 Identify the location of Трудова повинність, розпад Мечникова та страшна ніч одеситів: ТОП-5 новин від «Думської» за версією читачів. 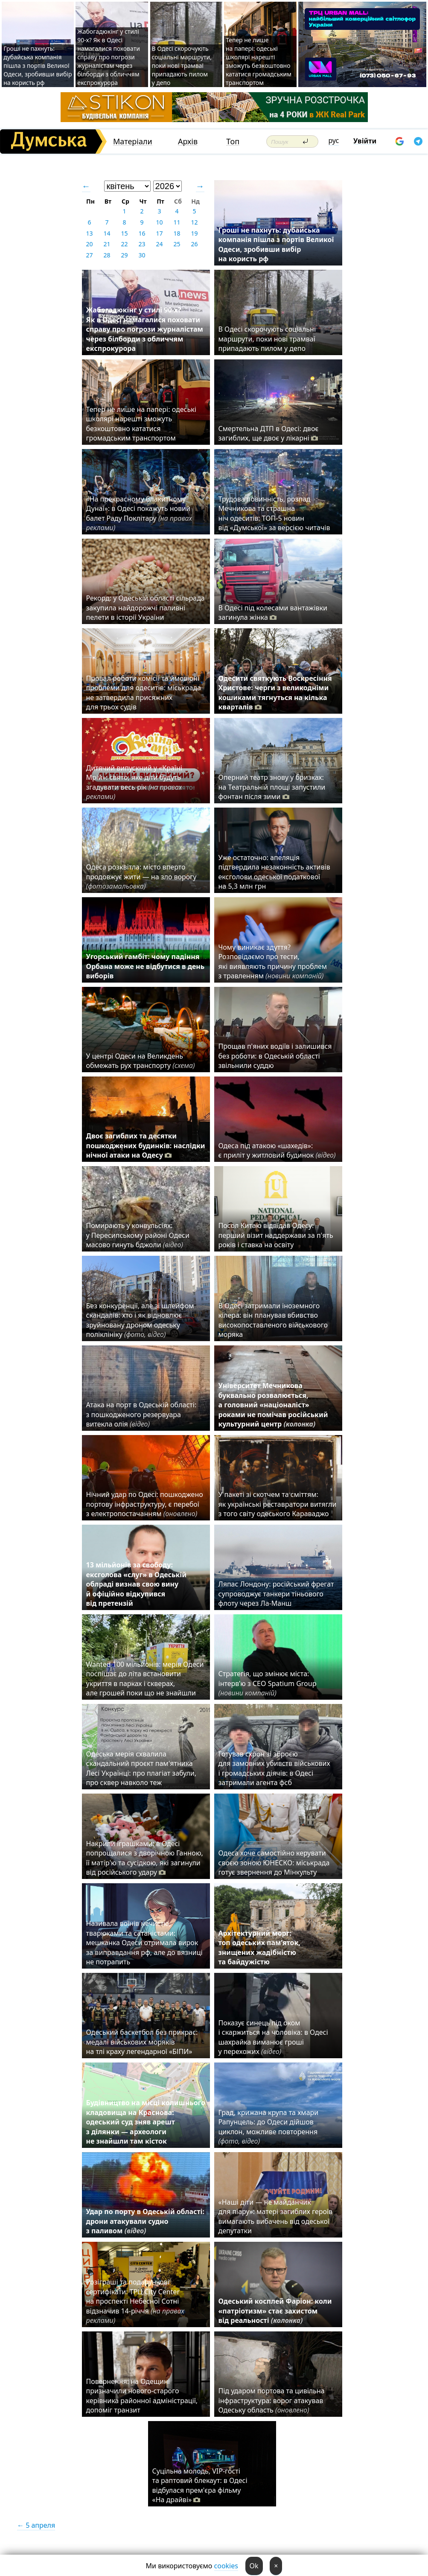
(274, 513).